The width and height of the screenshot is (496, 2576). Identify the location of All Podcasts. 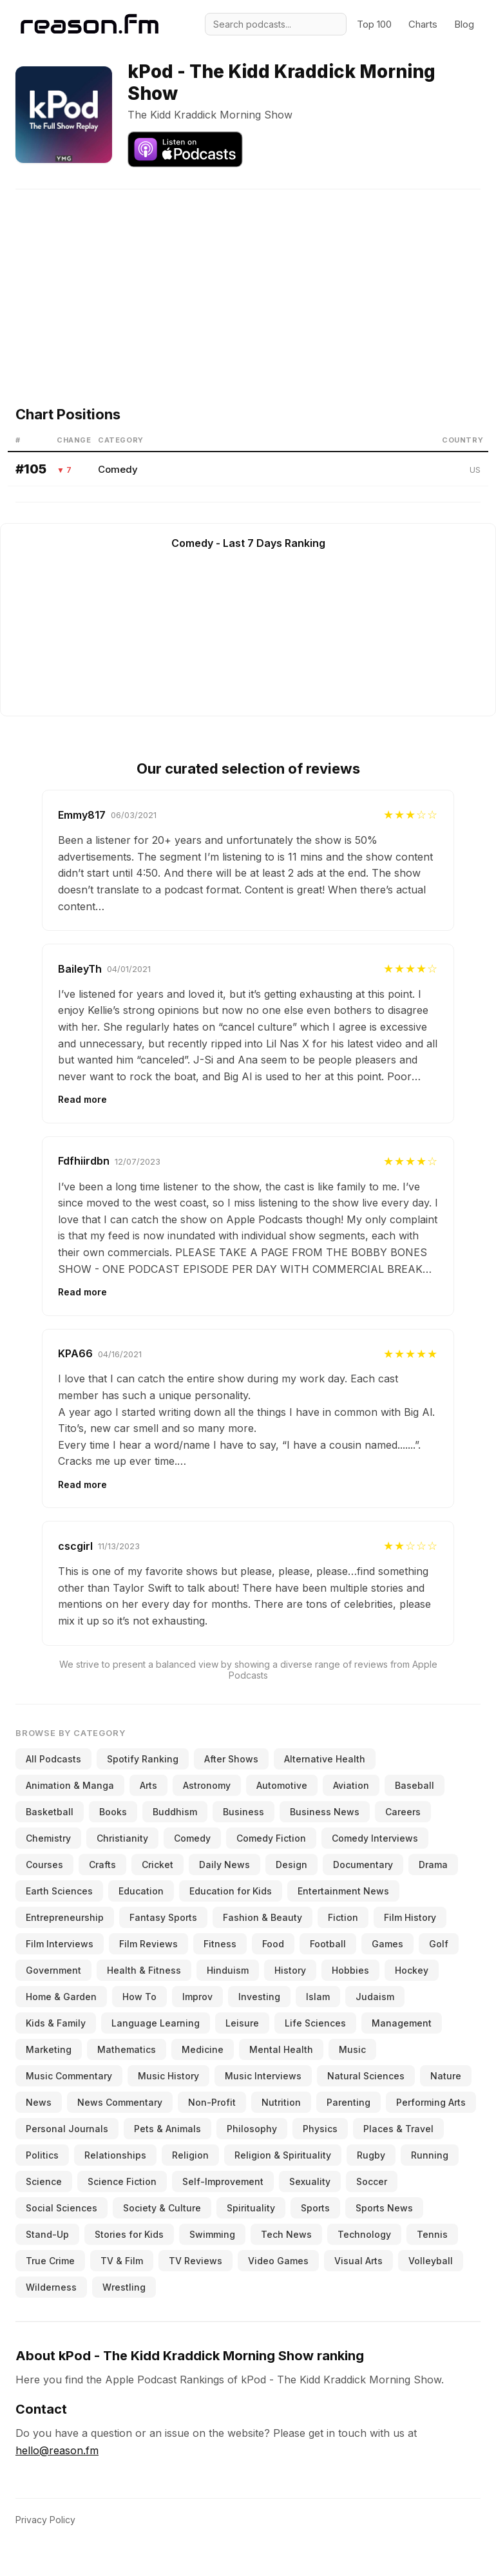
(53, 1758).